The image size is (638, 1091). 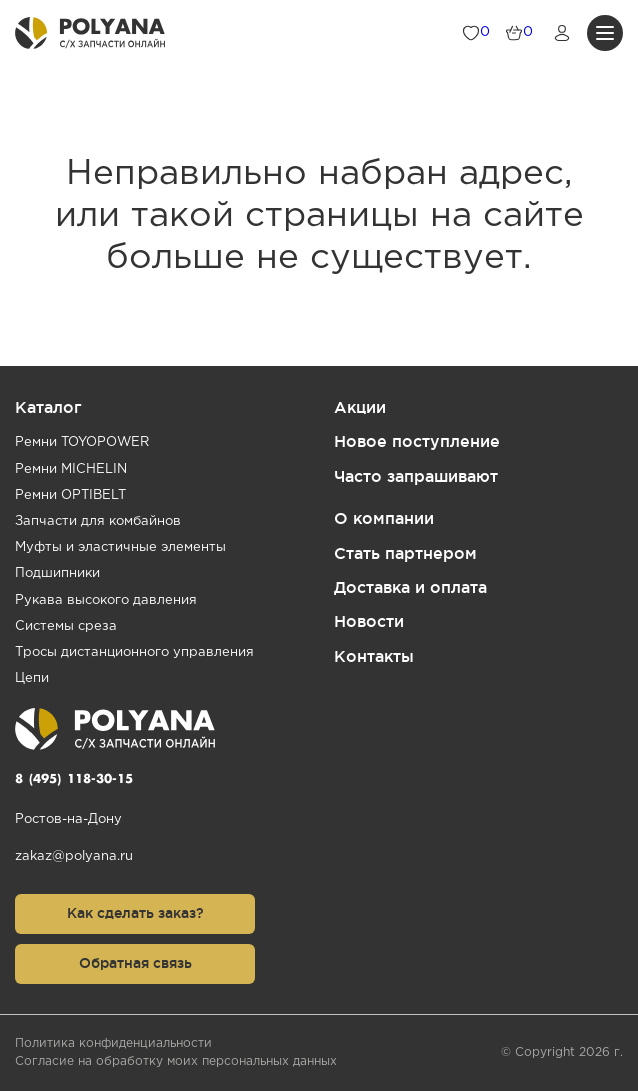 What do you see at coordinates (74, 779) in the screenshot?
I see `8 (495) 118-30-15` at bounding box center [74, 779].